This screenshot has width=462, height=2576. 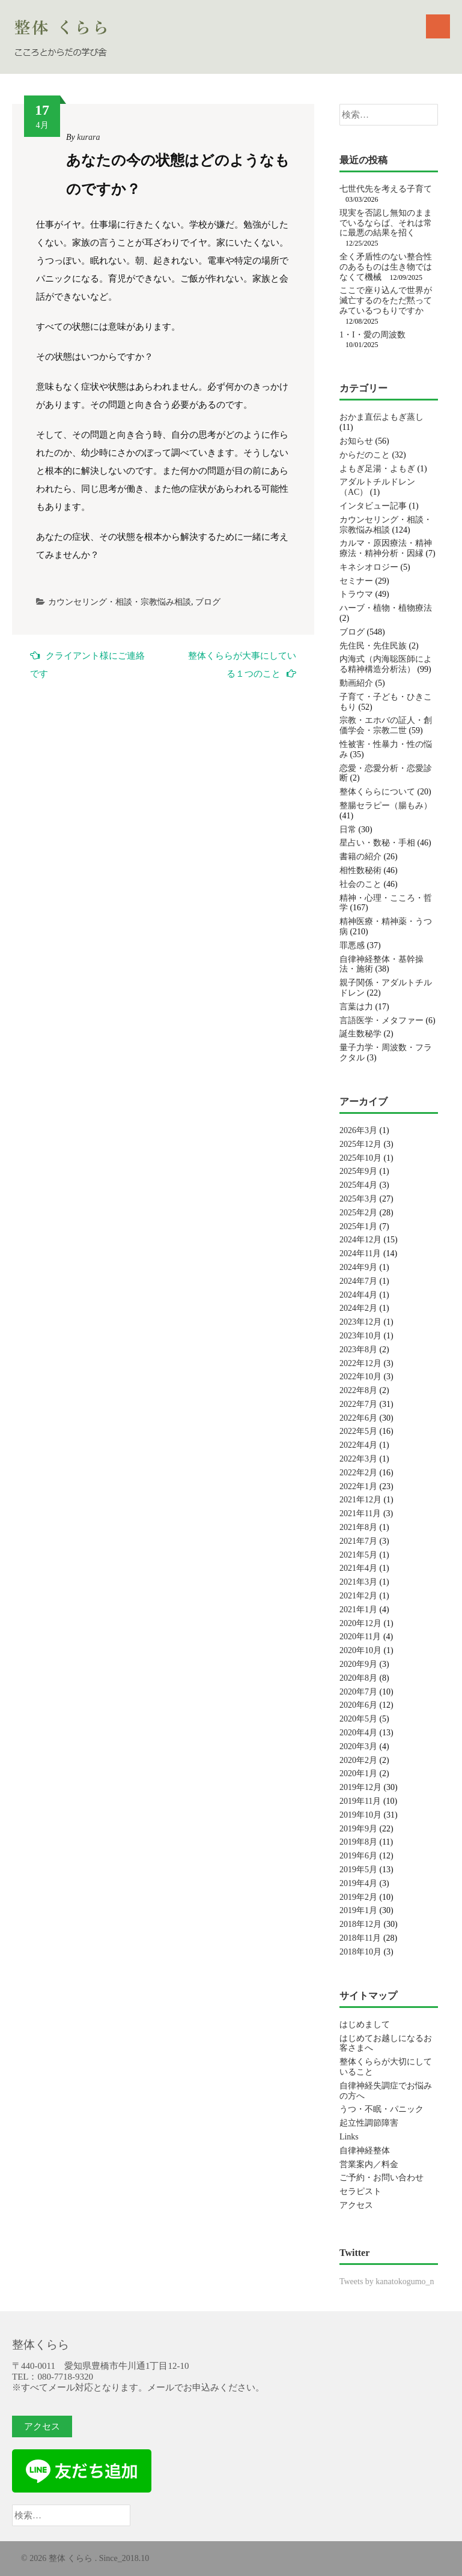 I want to click on アクセス, so click(x=356, y=2205).